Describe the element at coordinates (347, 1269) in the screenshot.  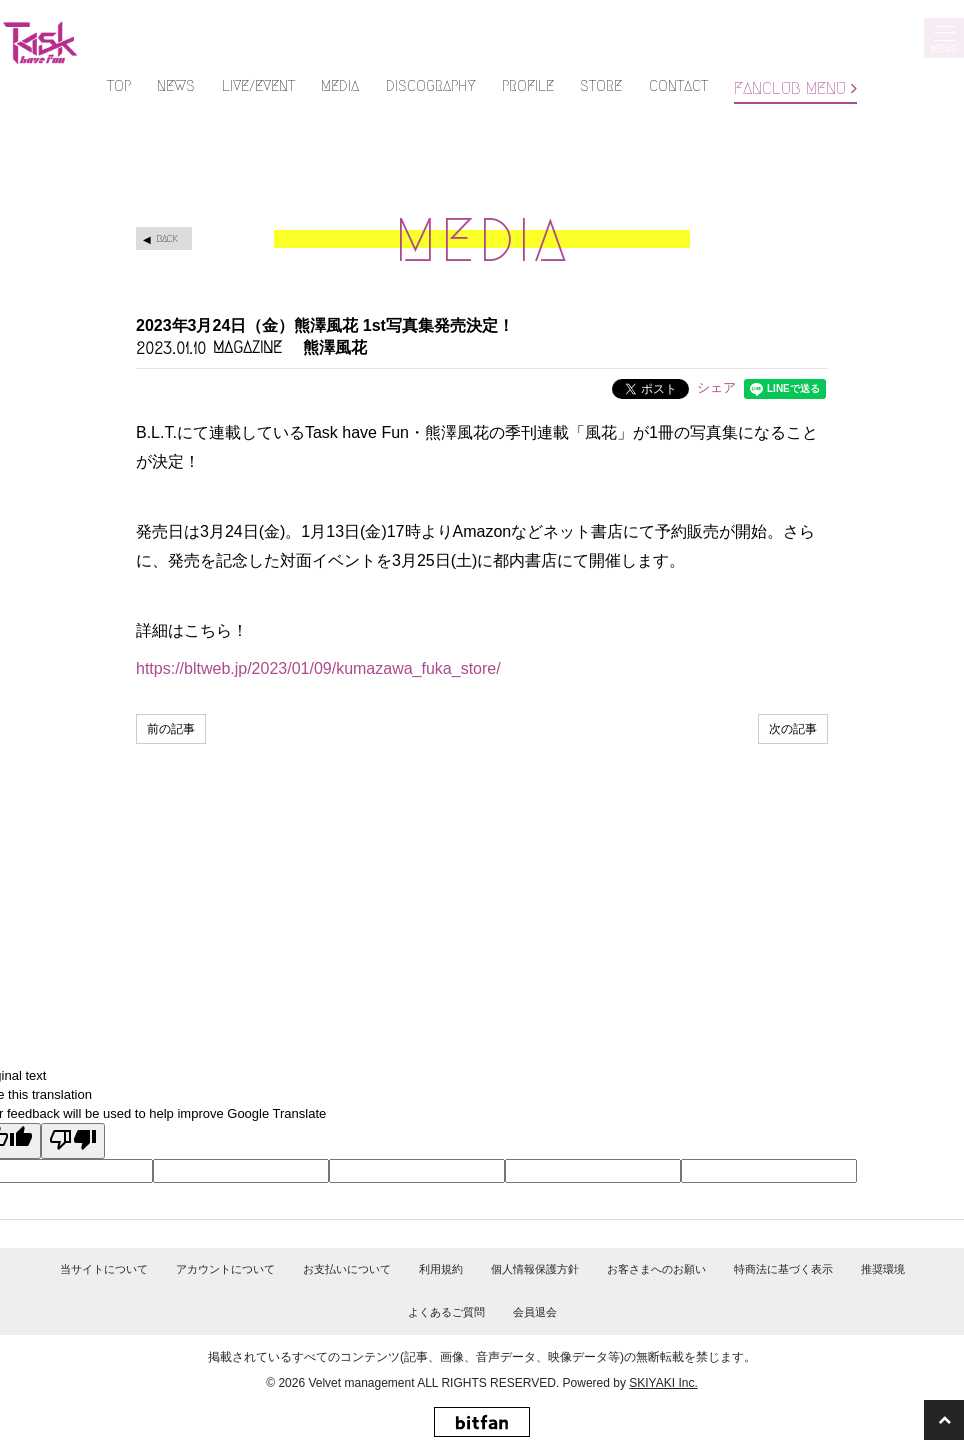
I see `お支払いについて` at that location.